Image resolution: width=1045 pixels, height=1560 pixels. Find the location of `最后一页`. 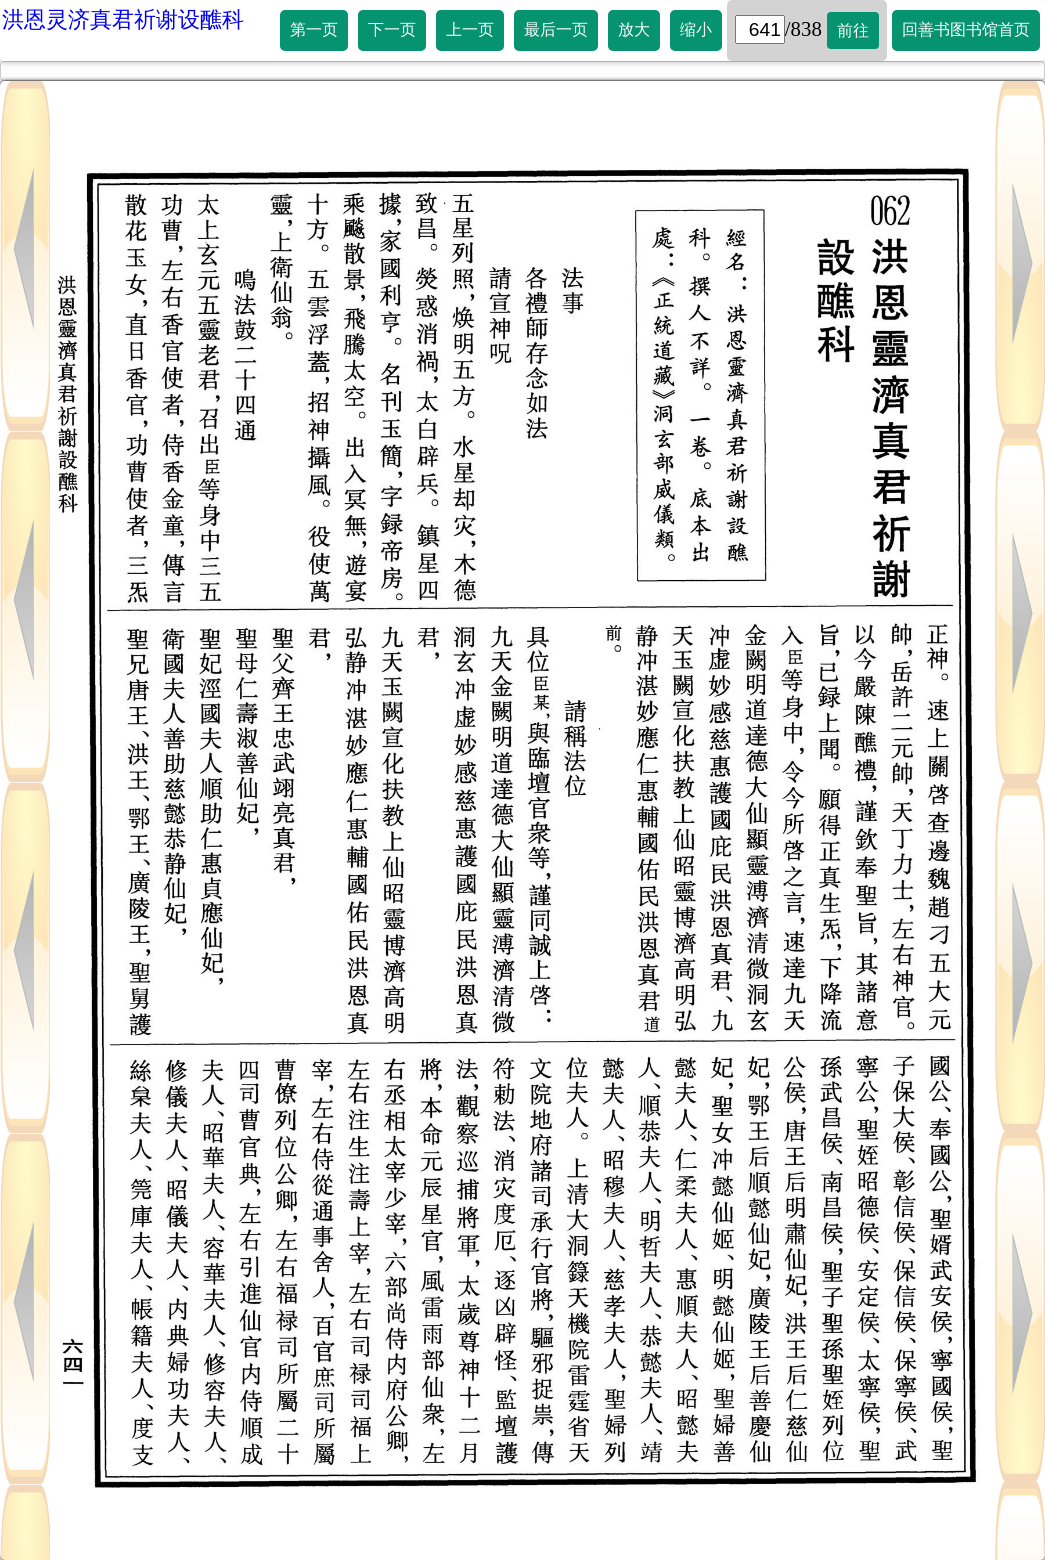

最后一页 is located at coordinates (556, 29).